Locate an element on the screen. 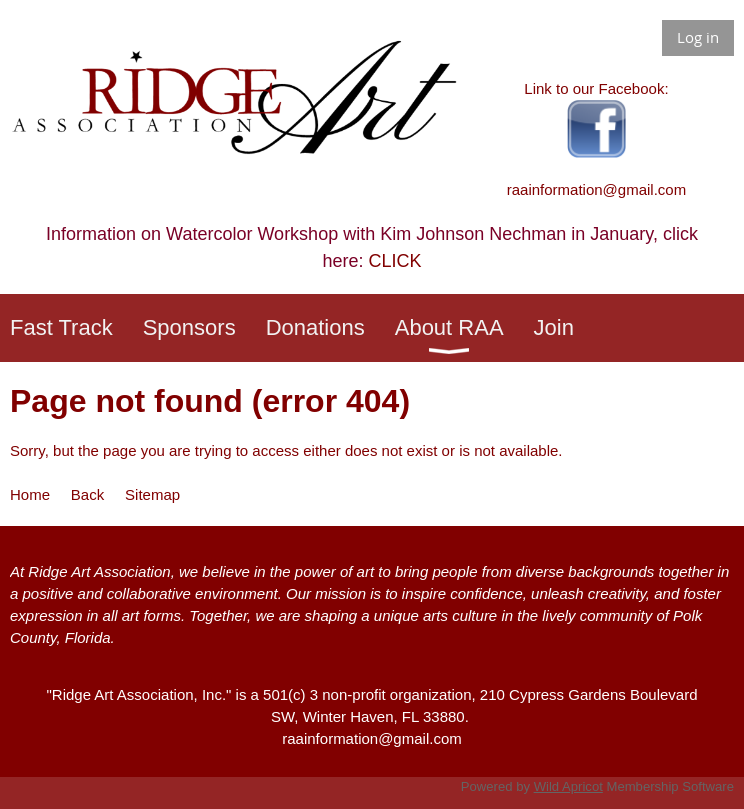  Back is located at coordinates (87, 494).